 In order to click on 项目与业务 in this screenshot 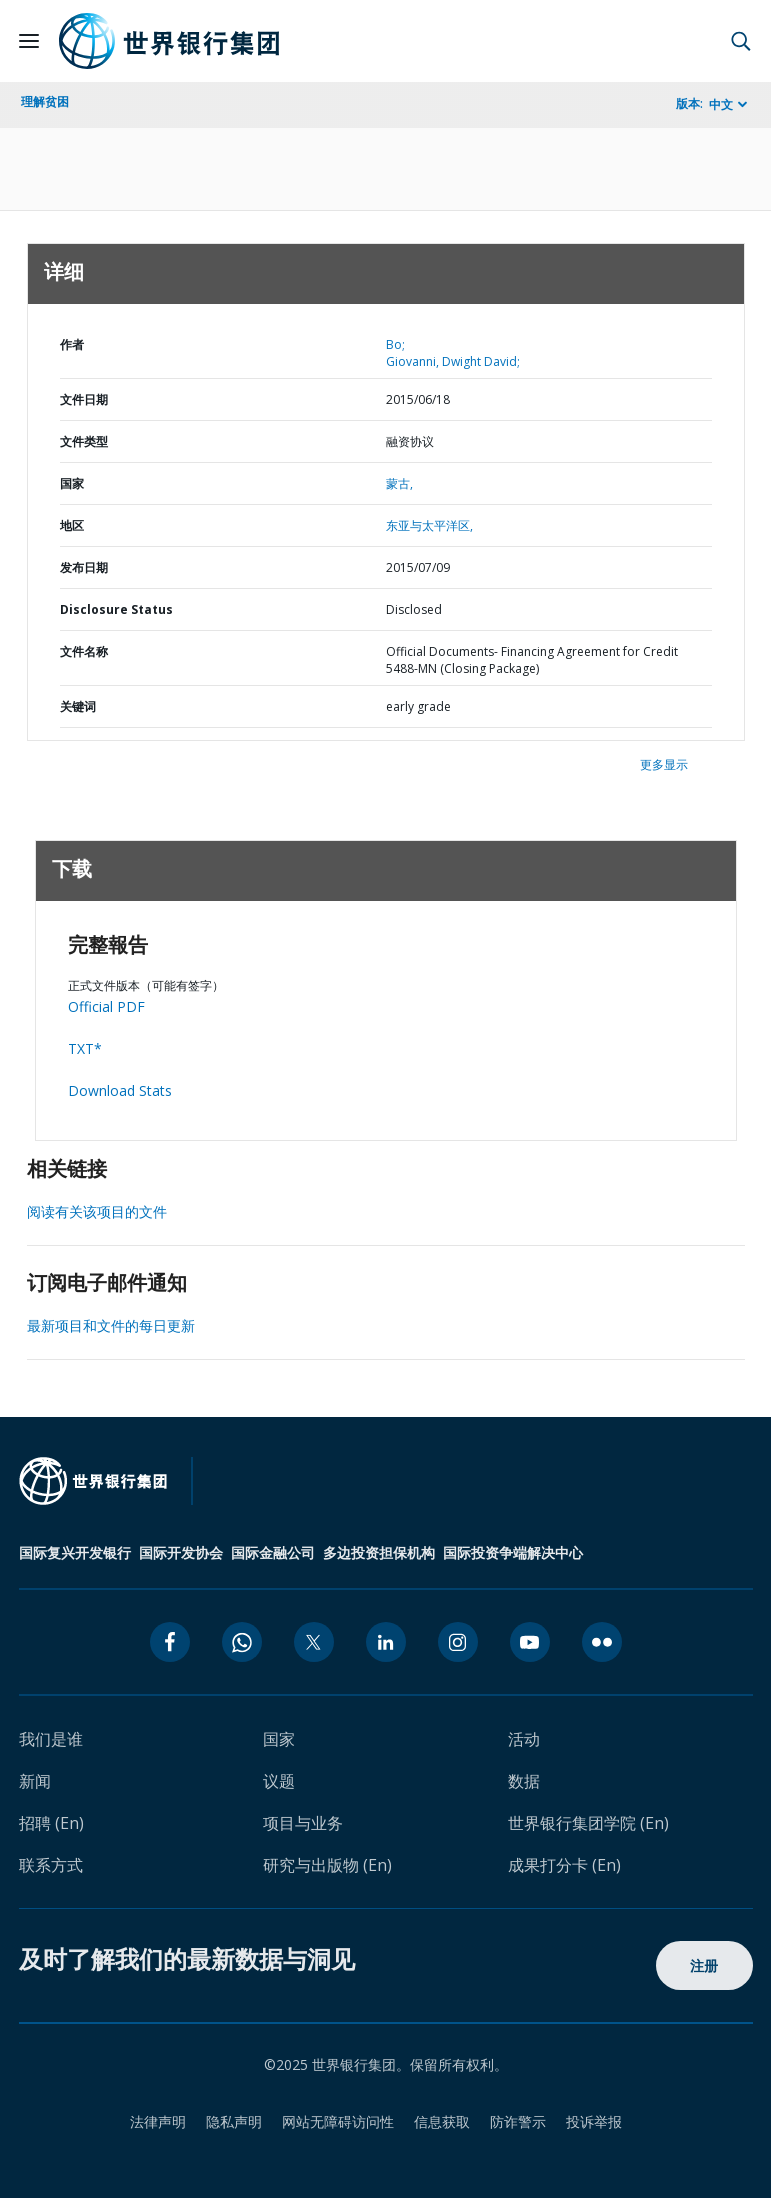, I will do `click(303, 1823)`.